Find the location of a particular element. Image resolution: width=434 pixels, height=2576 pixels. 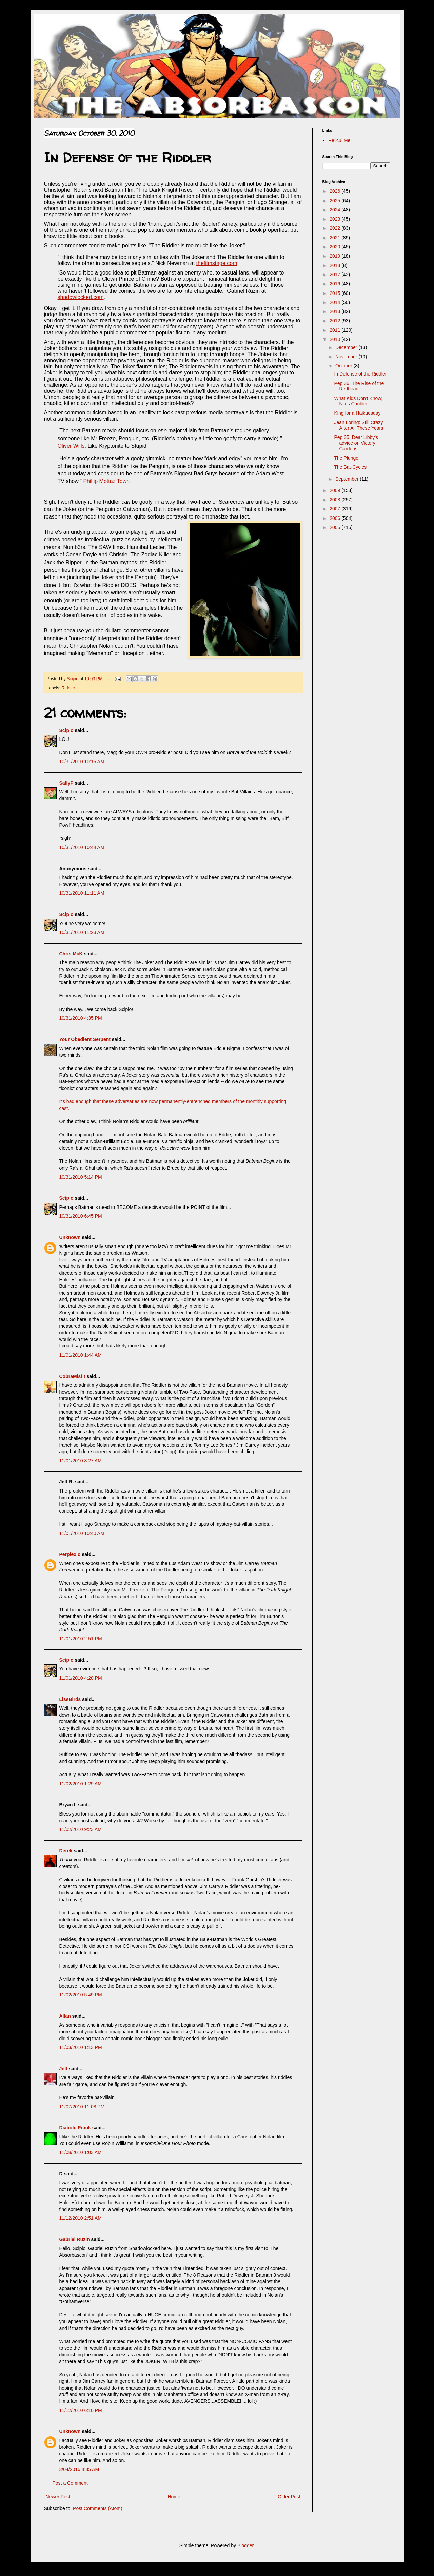

Older Post is located at coordinates (289, 2496).